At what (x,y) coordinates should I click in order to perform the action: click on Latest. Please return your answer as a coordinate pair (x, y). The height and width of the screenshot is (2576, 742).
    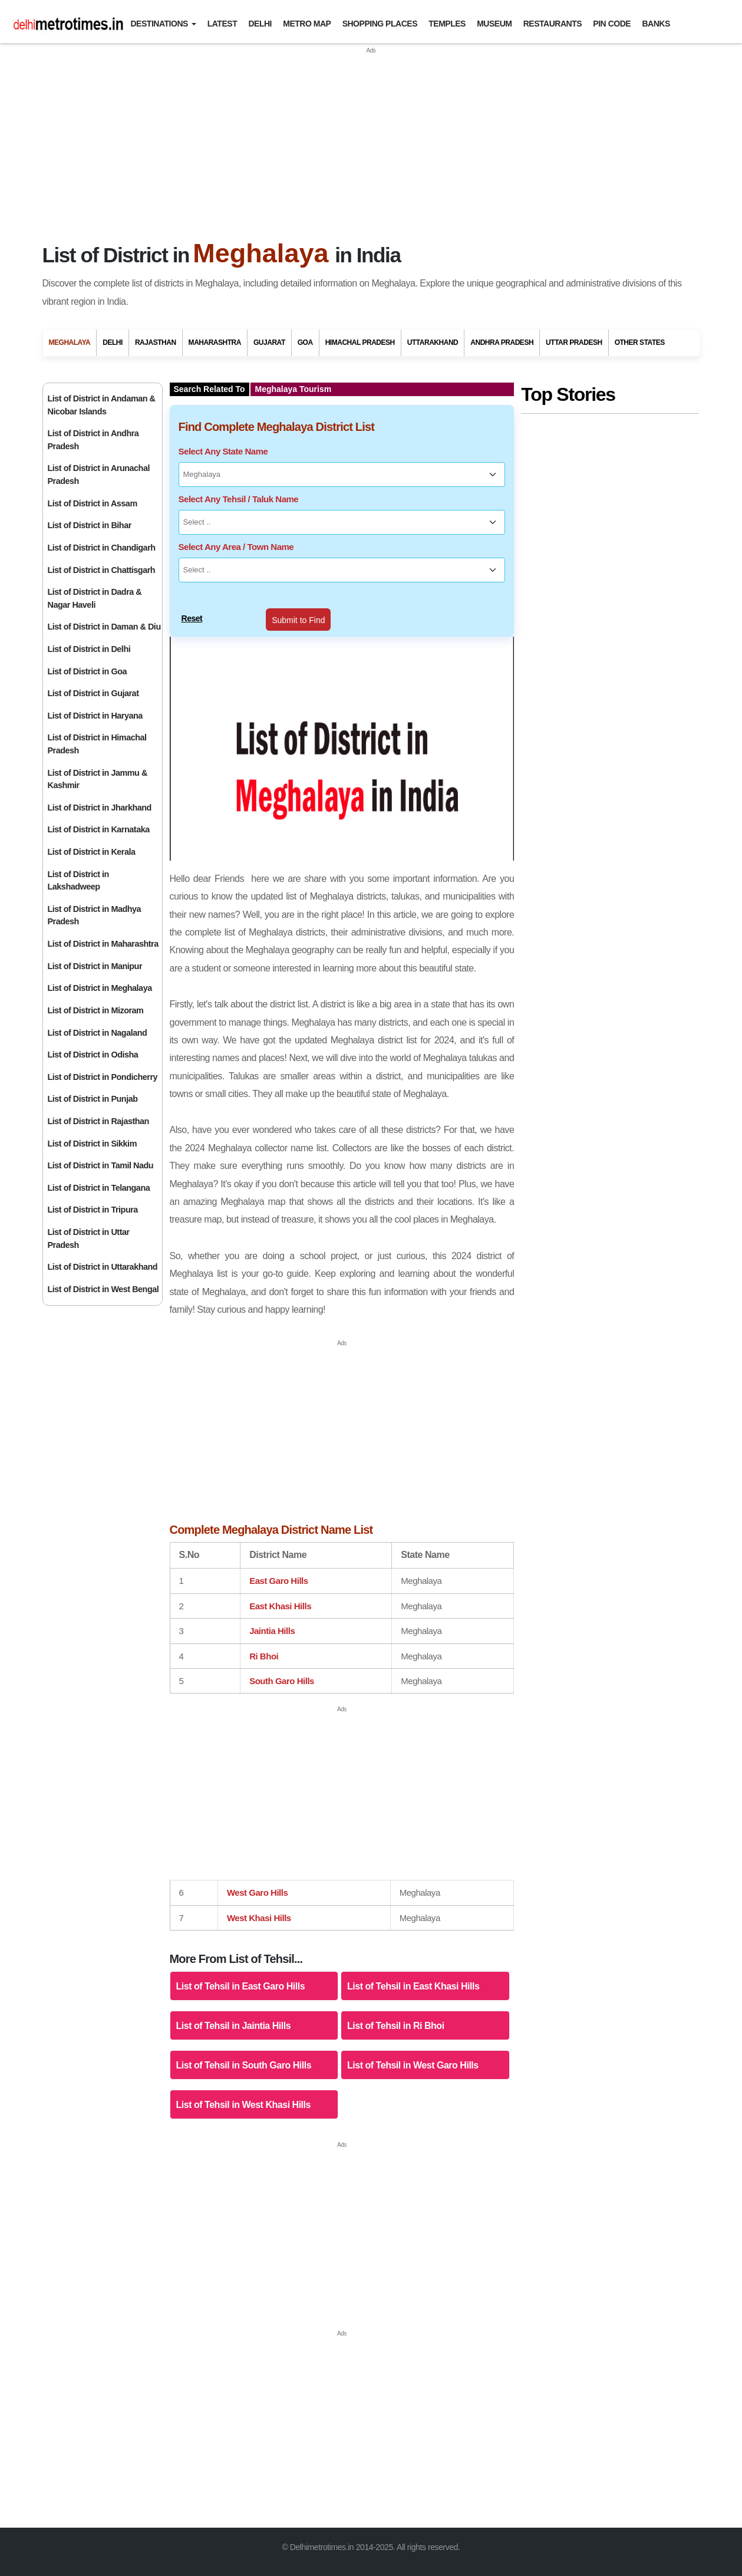
    Looking at the image, I should click on (222, 23).